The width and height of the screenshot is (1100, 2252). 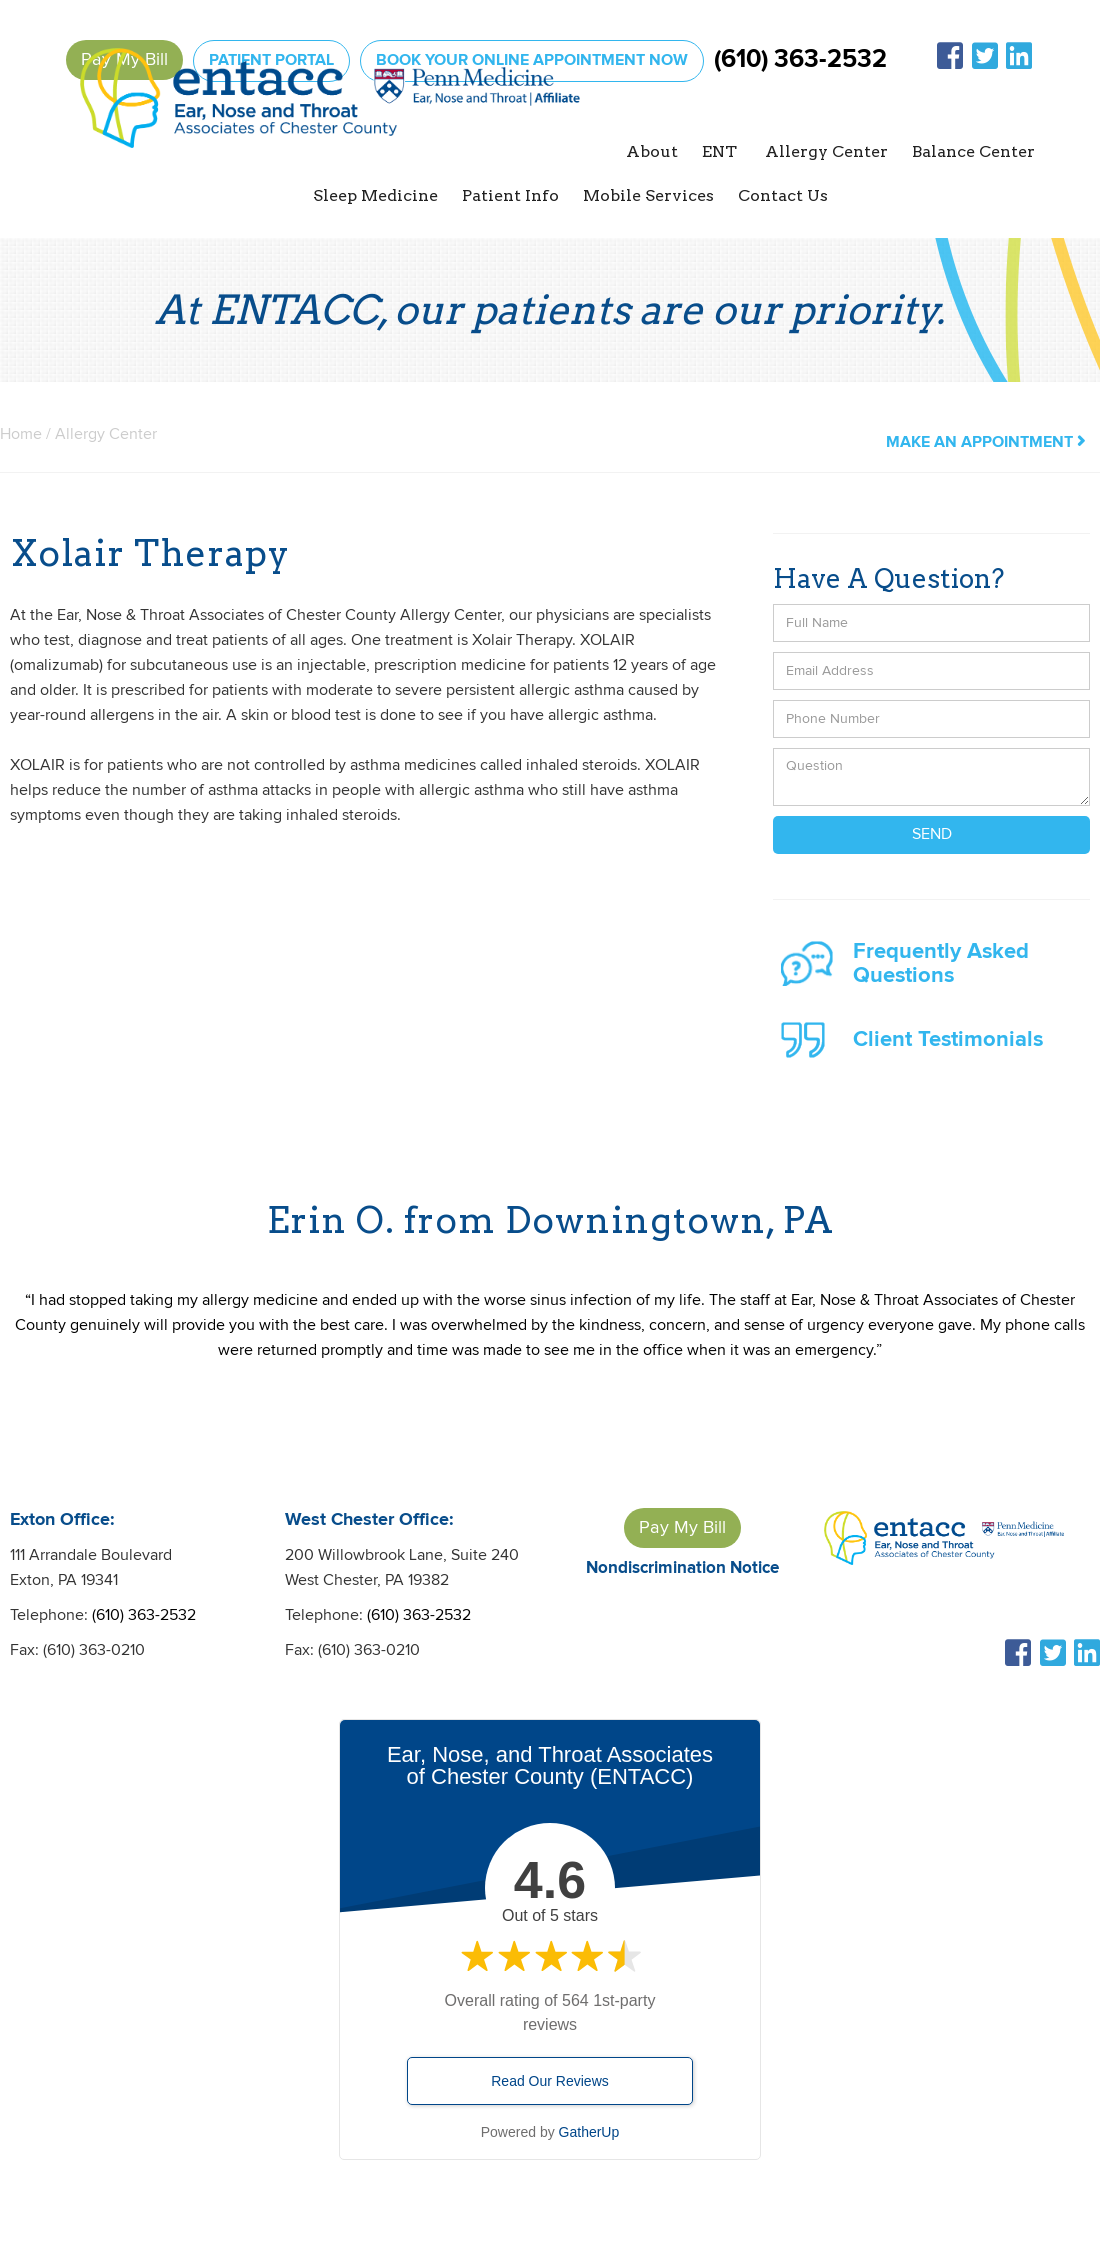 I want to click on Client Testimonials, so click(x=948, y=1039).